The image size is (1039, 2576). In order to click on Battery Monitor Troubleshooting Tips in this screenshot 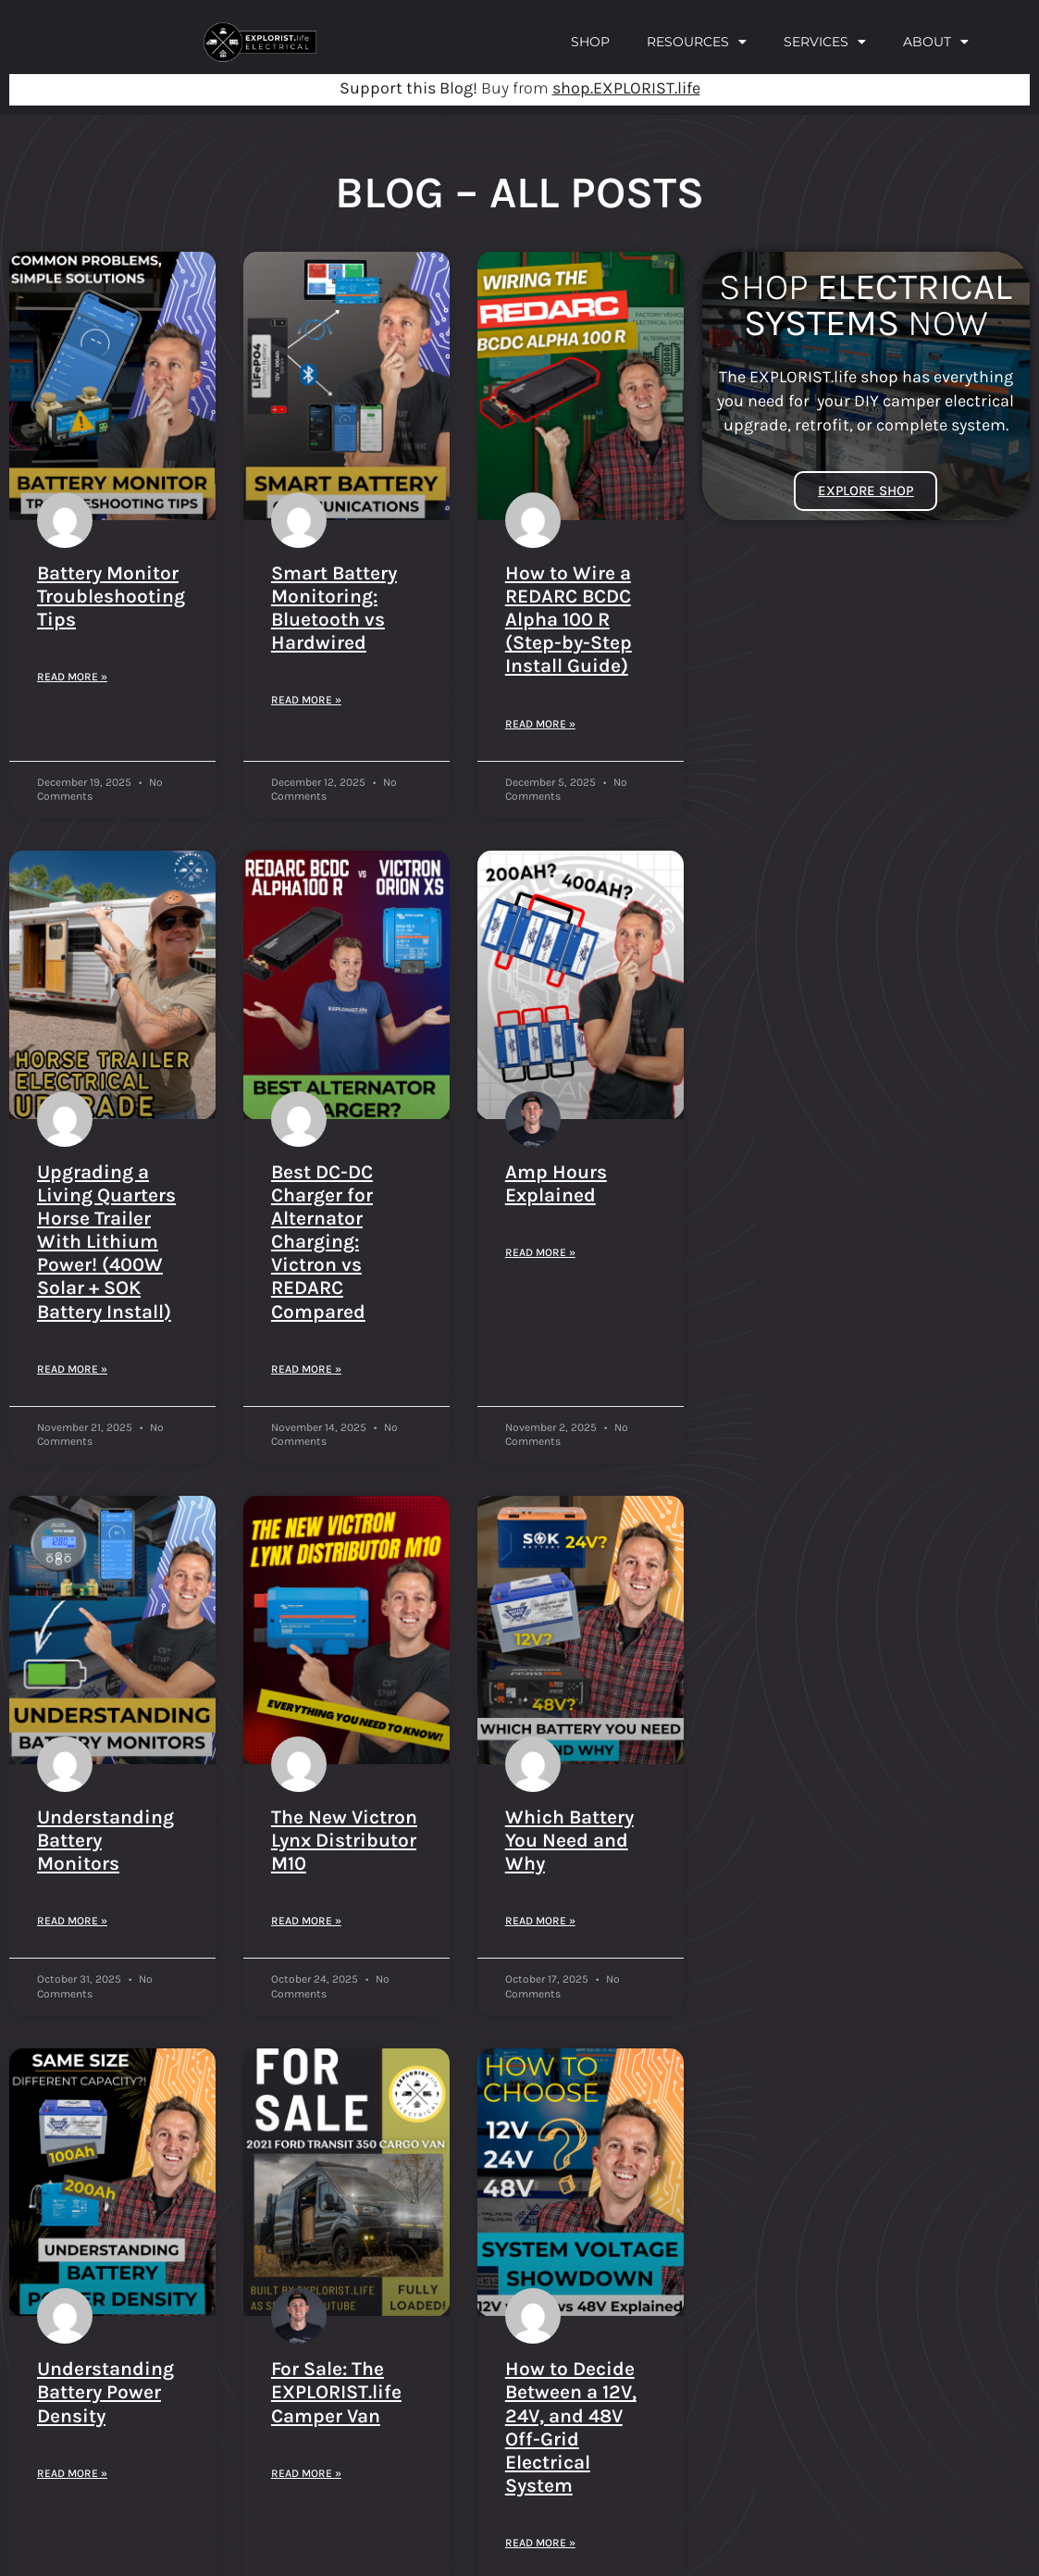, I will do `click(111, 596)`.